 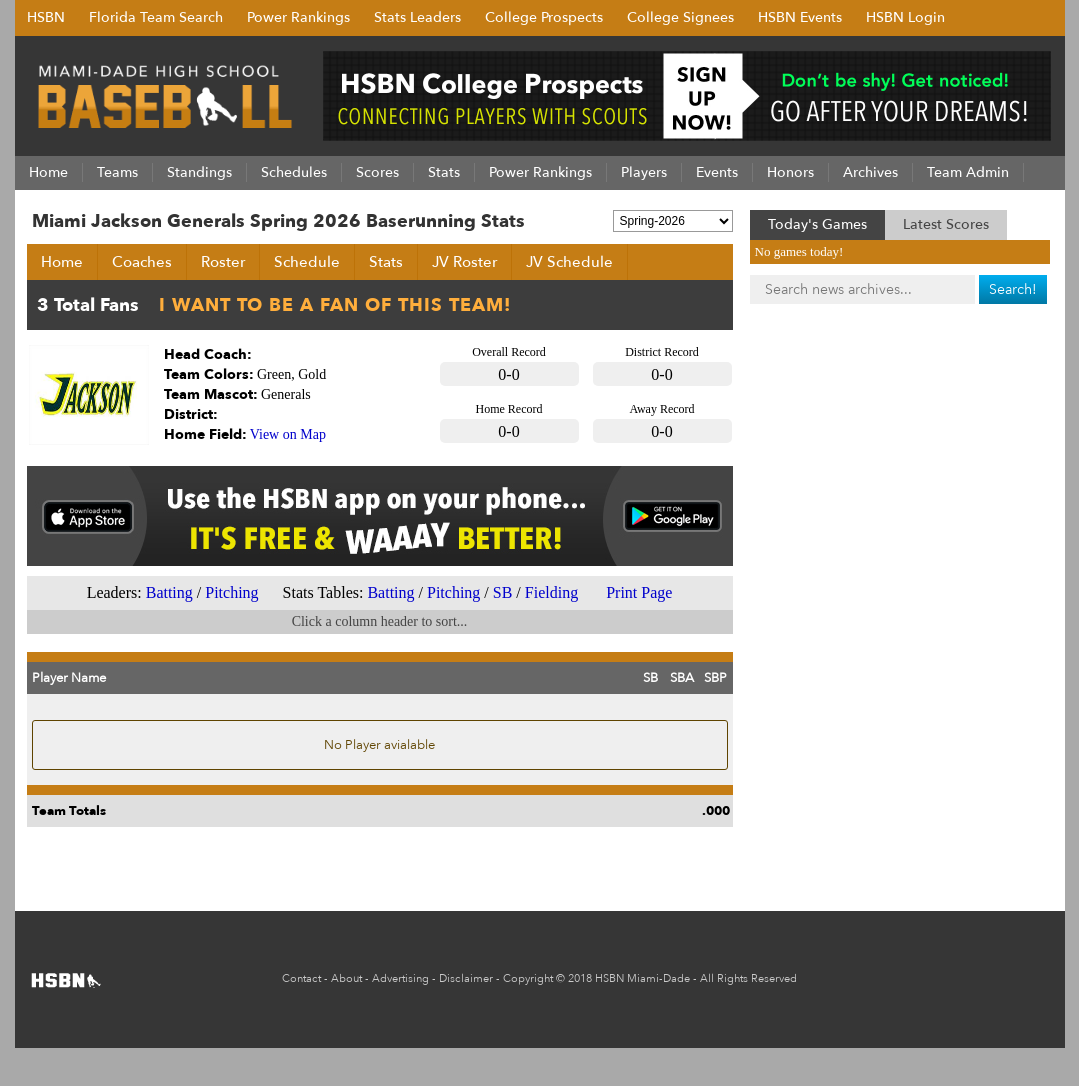 What do you see at coordinates (544, 17) in the screenshot?
I see `College Prospects` at bounding box center [544, 17].